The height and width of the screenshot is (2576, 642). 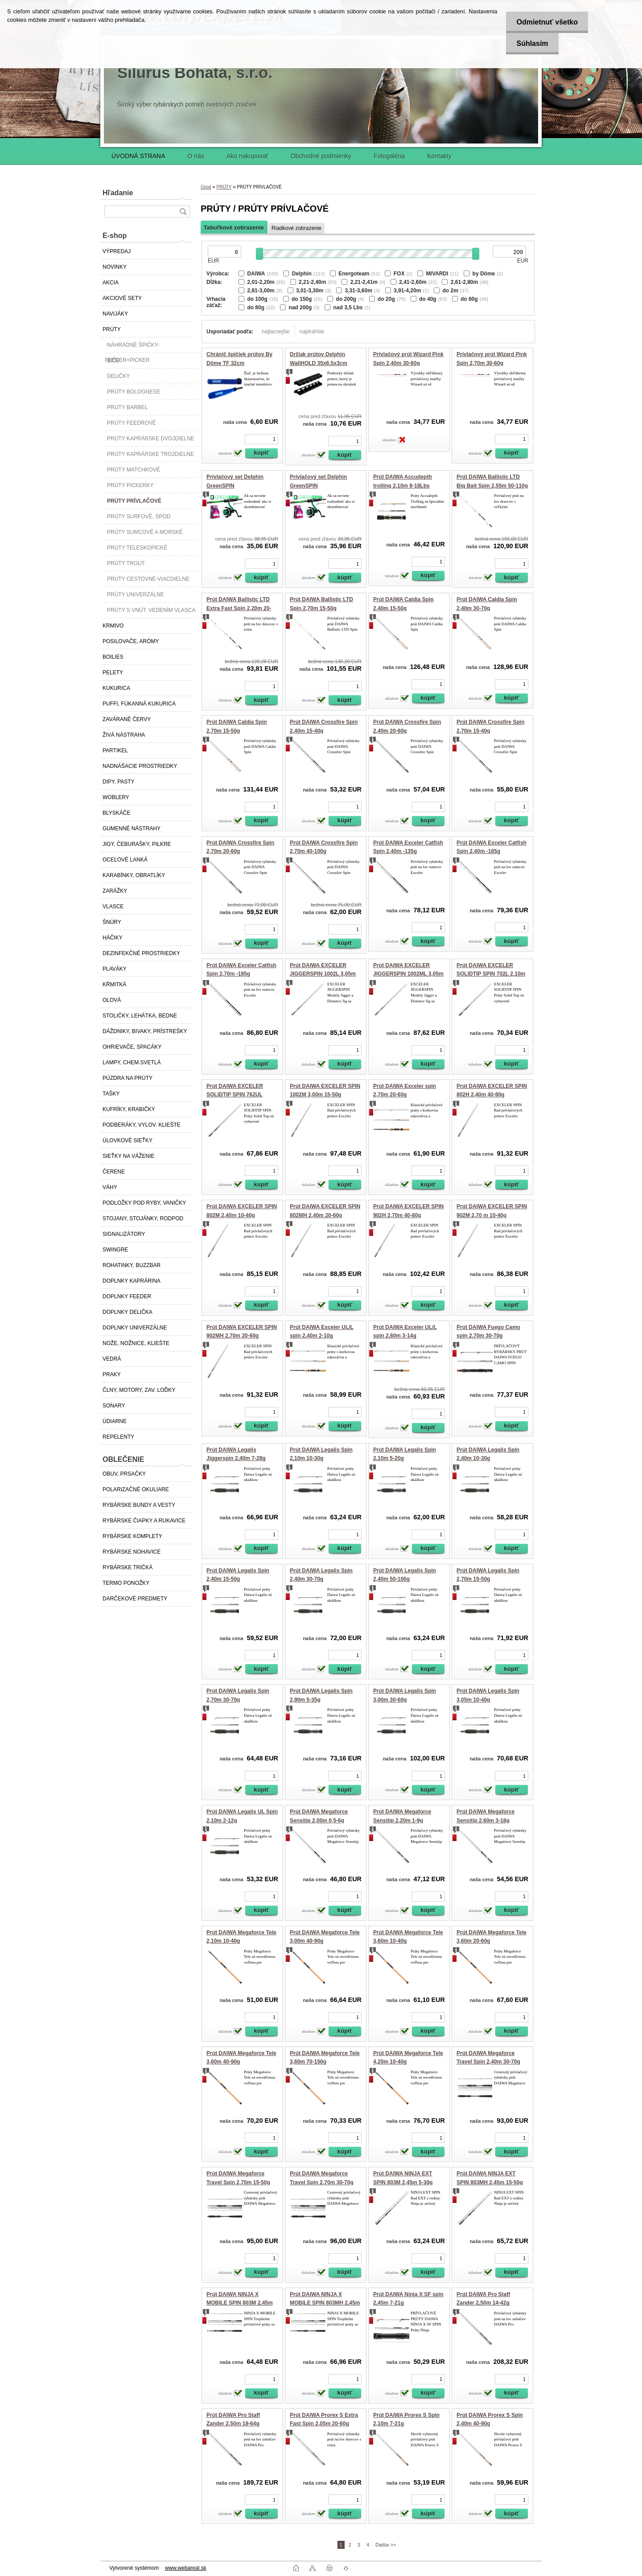 What do you see at coordinates (132, 1062) in the screenshot?
I see `LAMPY, CHEM.SVETLÁ` at bounding box center [132, 1062].